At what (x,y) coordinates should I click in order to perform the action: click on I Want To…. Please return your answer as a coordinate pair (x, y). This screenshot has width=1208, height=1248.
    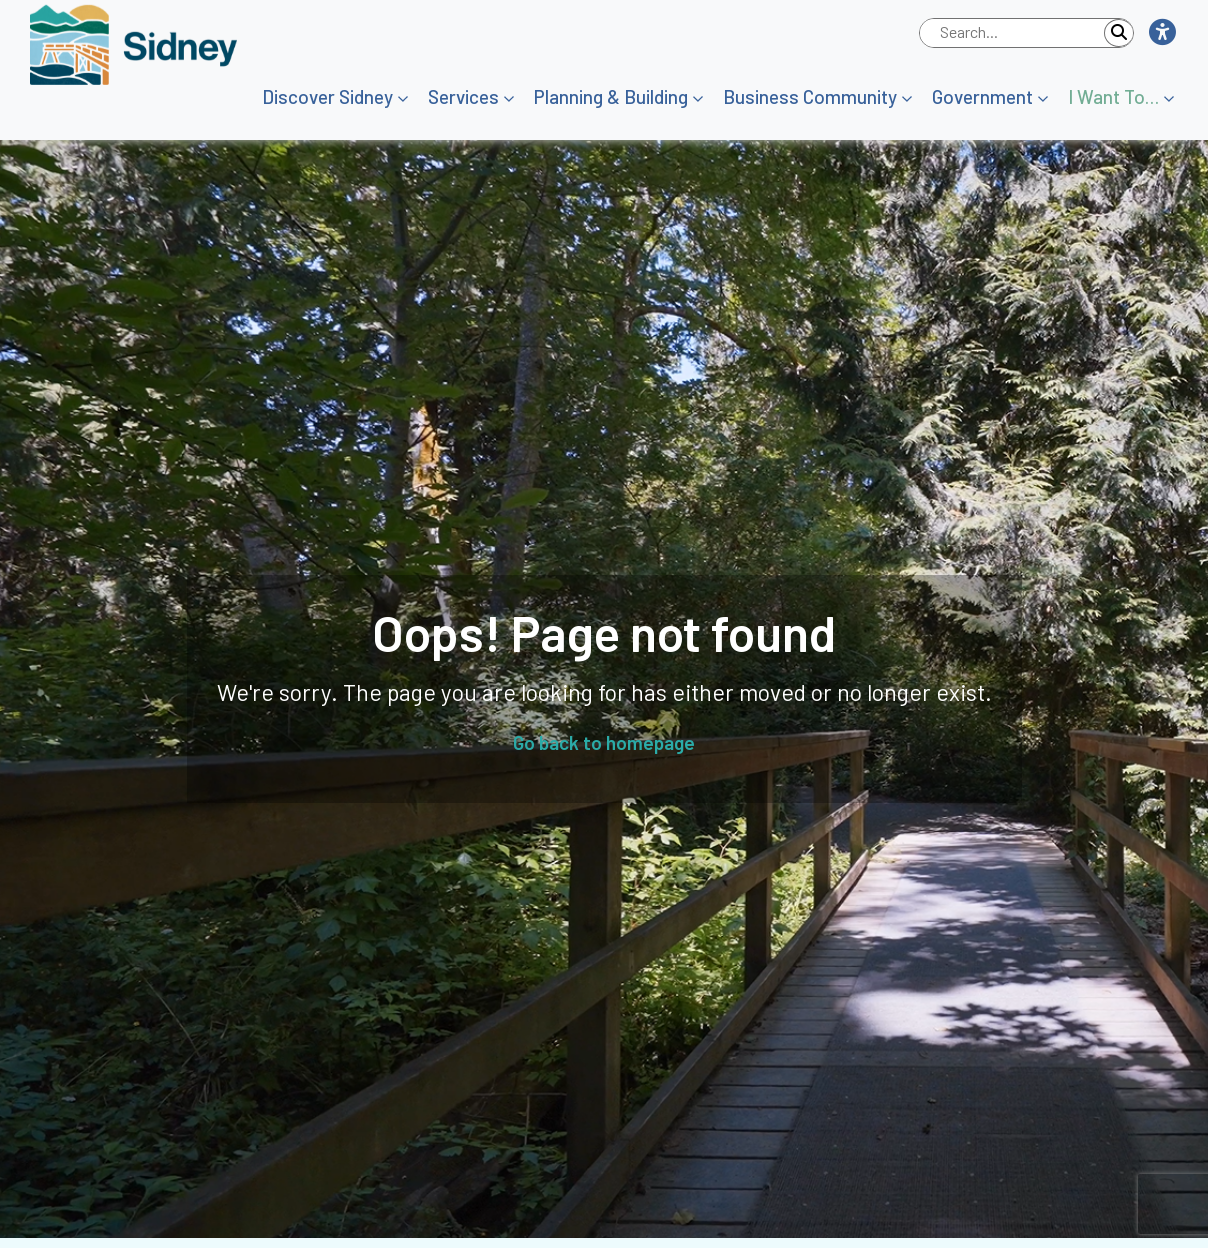
    Looking at the image, I should click on (1113, 96).